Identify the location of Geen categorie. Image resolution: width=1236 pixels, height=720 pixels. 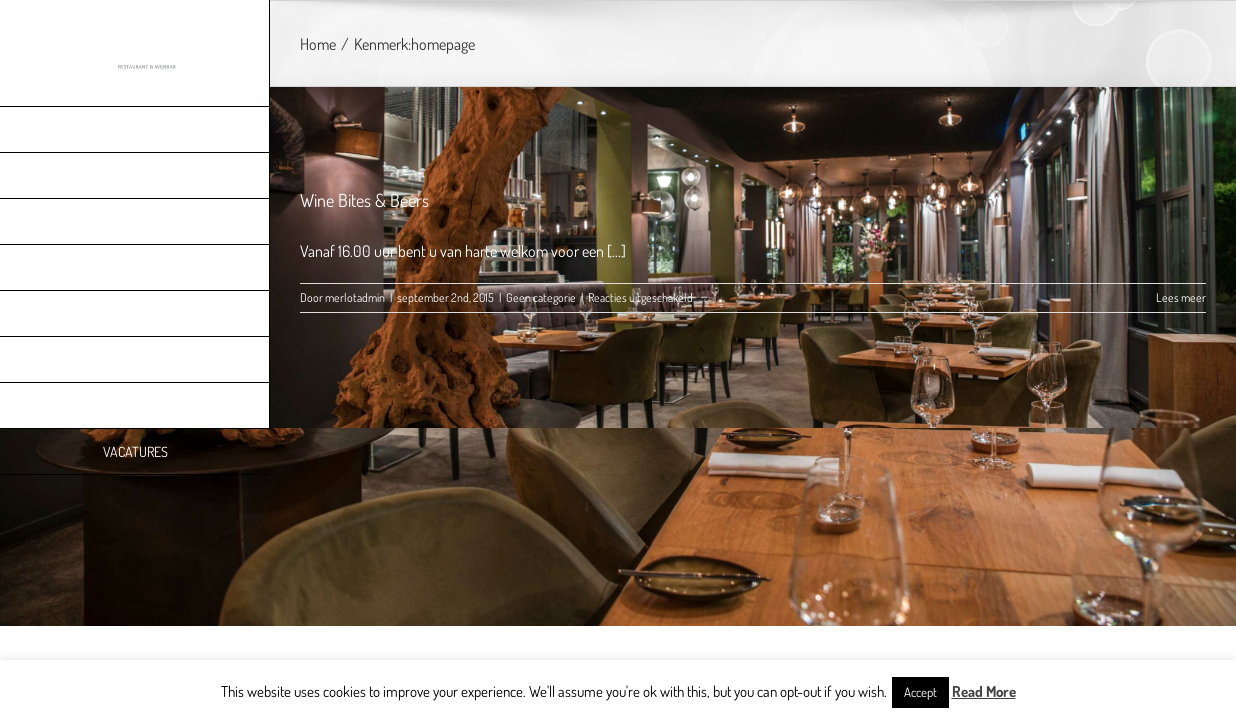
(541, 297).